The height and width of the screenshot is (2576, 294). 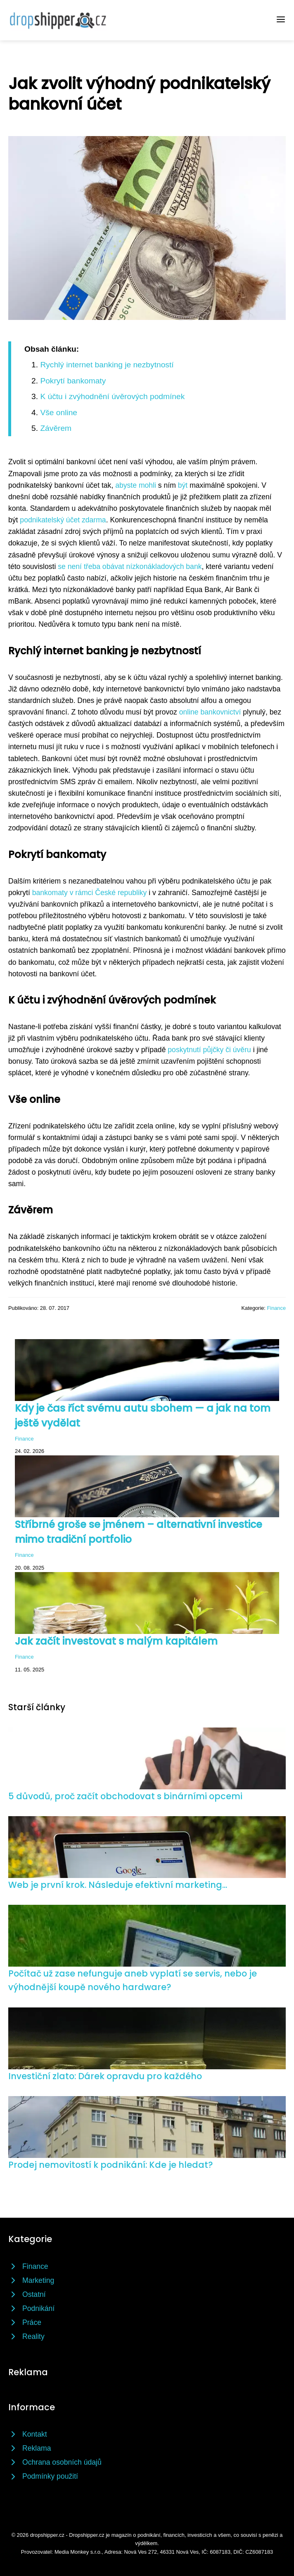 I want to click on Jak začít investovat s malým kapitálem, so click(x=116, y=1641).